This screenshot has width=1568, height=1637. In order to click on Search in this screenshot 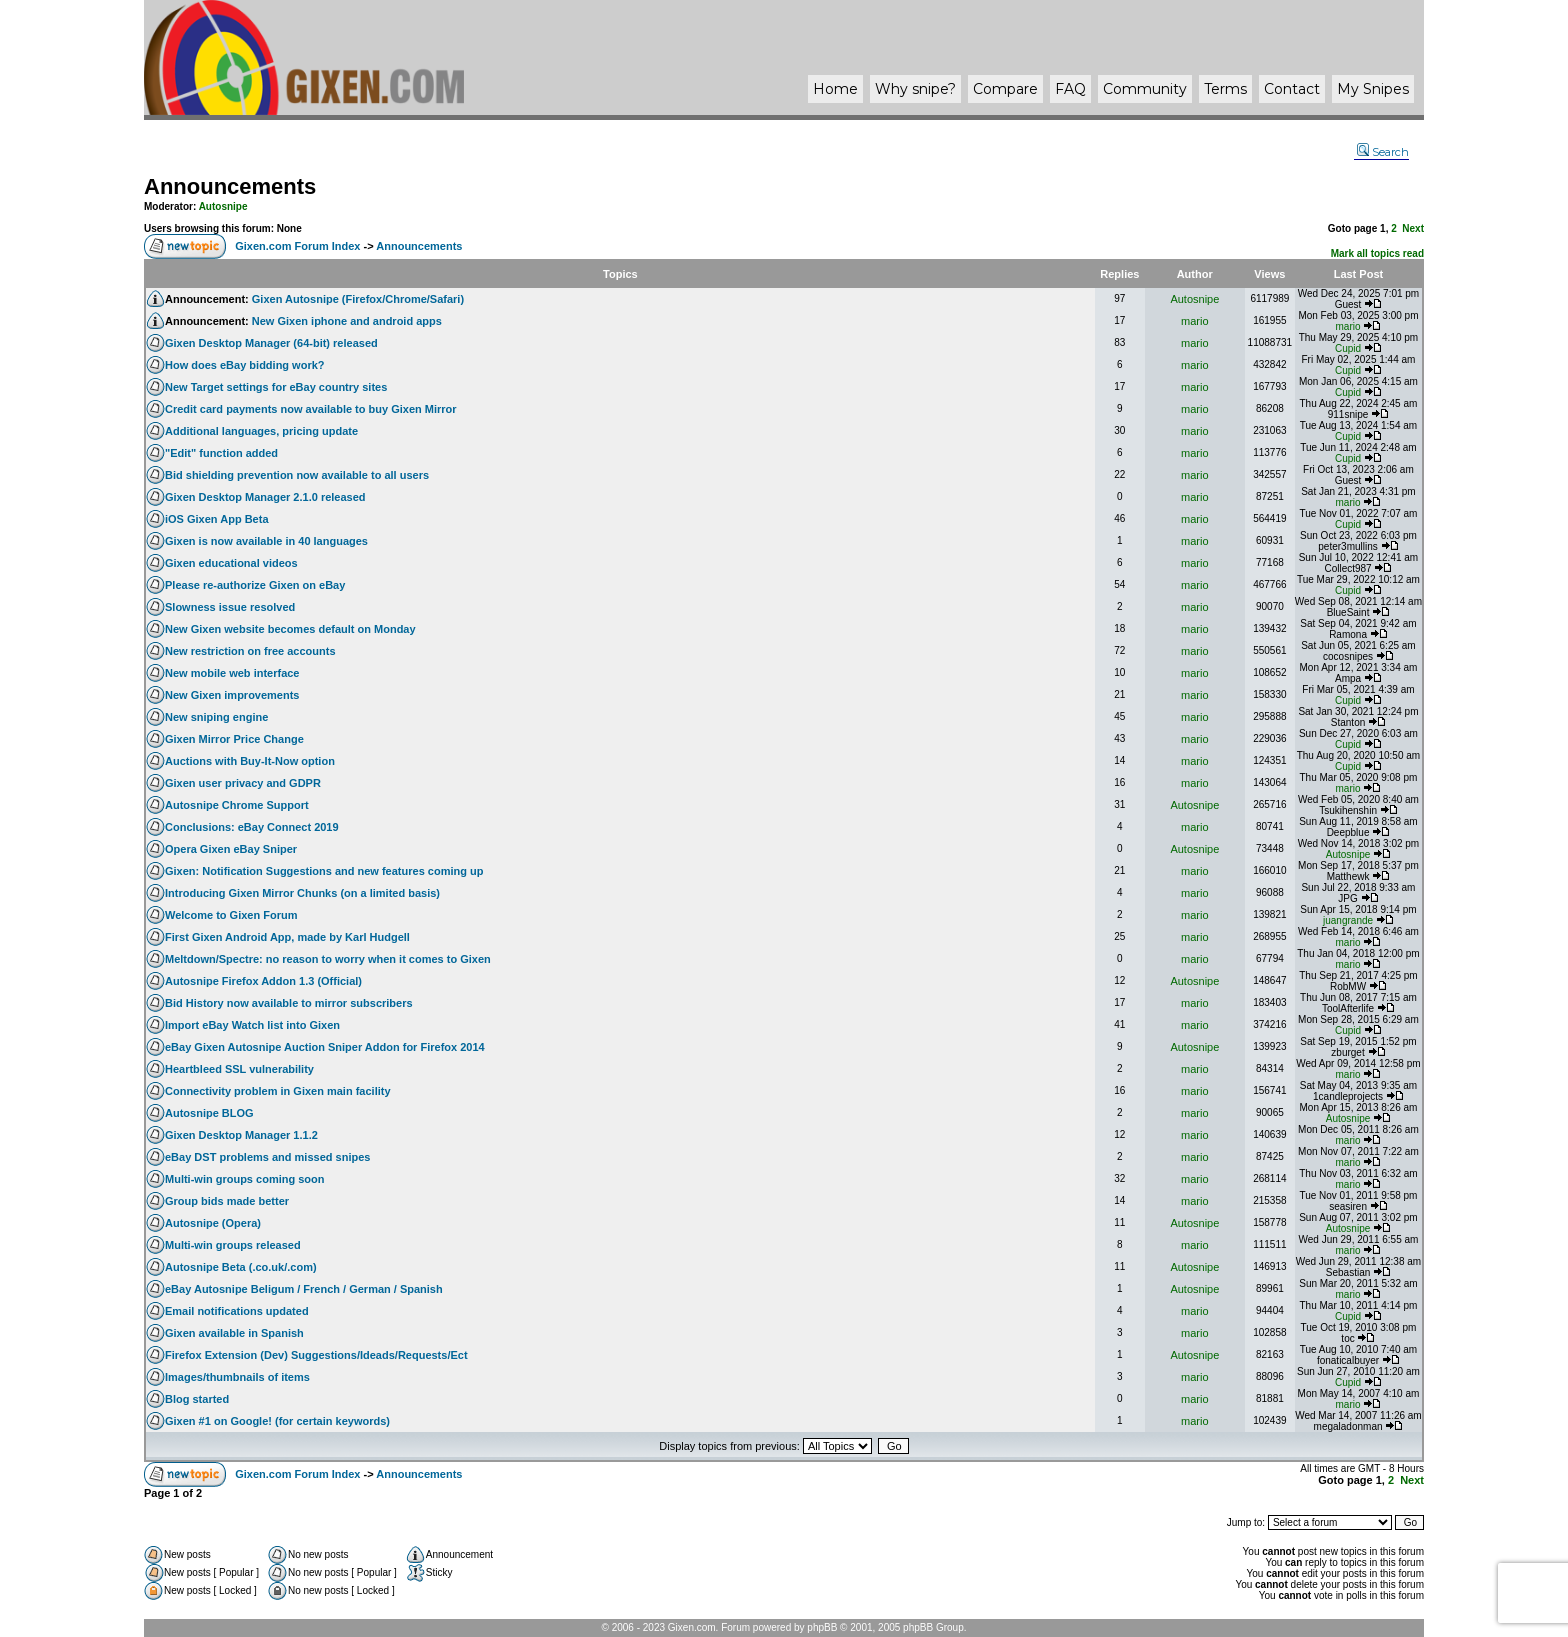, I will do `click(1383, 152)`.